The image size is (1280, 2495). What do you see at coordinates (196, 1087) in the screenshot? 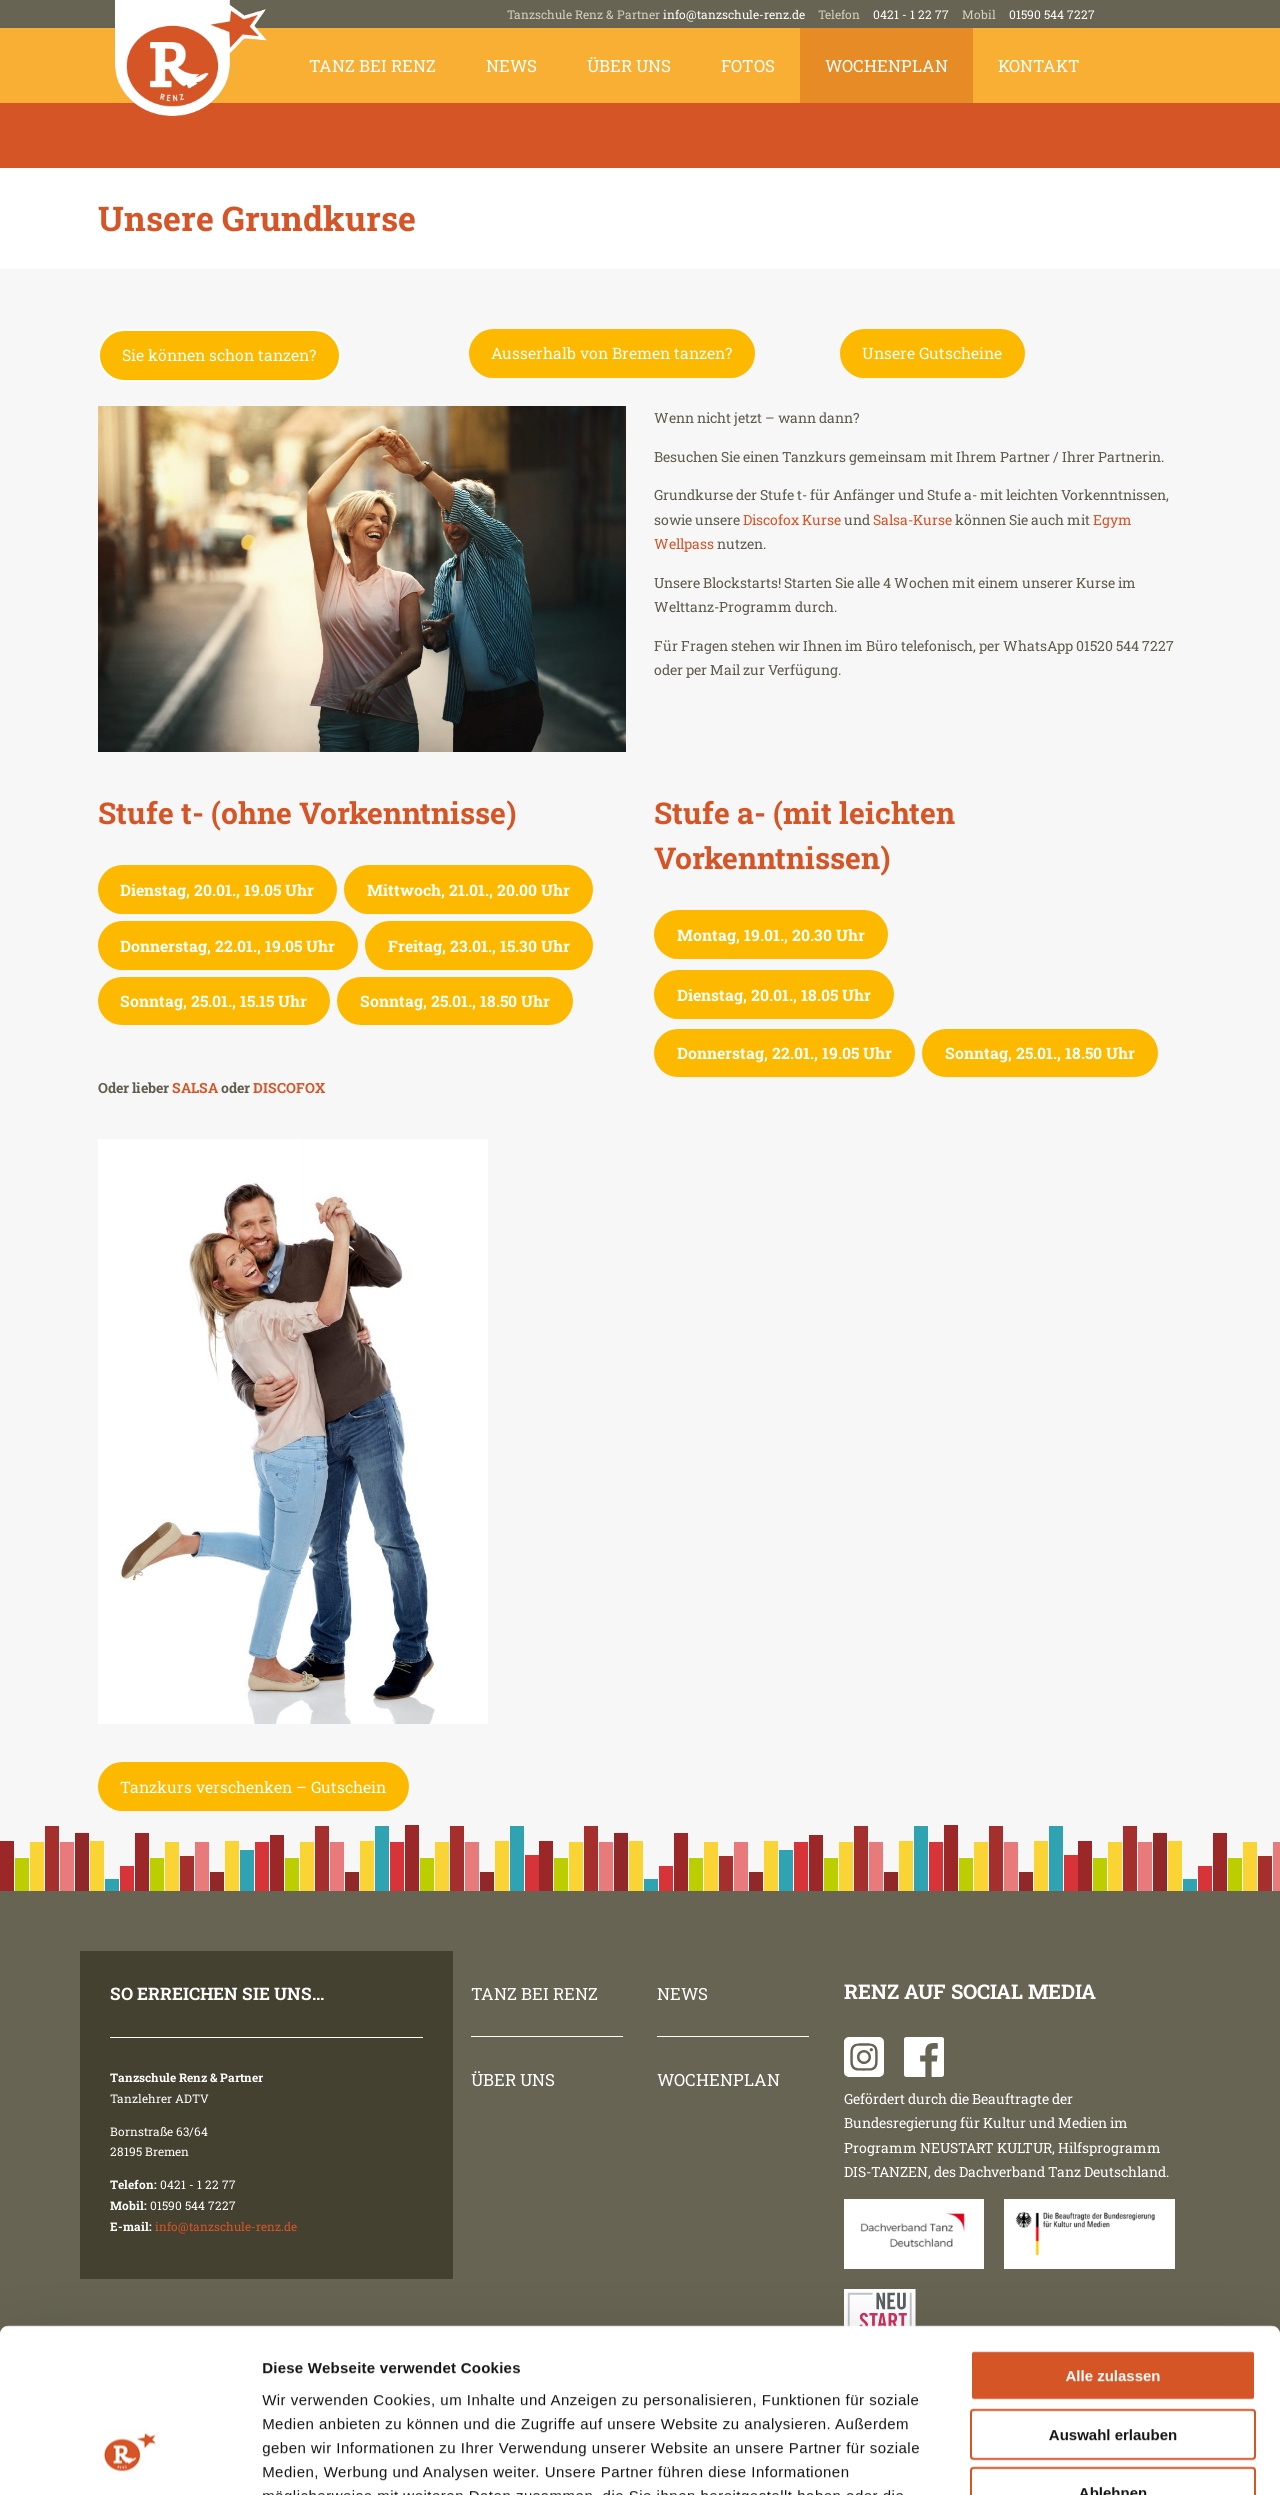
I see `SALSA` at bounding box center [196, 1087].